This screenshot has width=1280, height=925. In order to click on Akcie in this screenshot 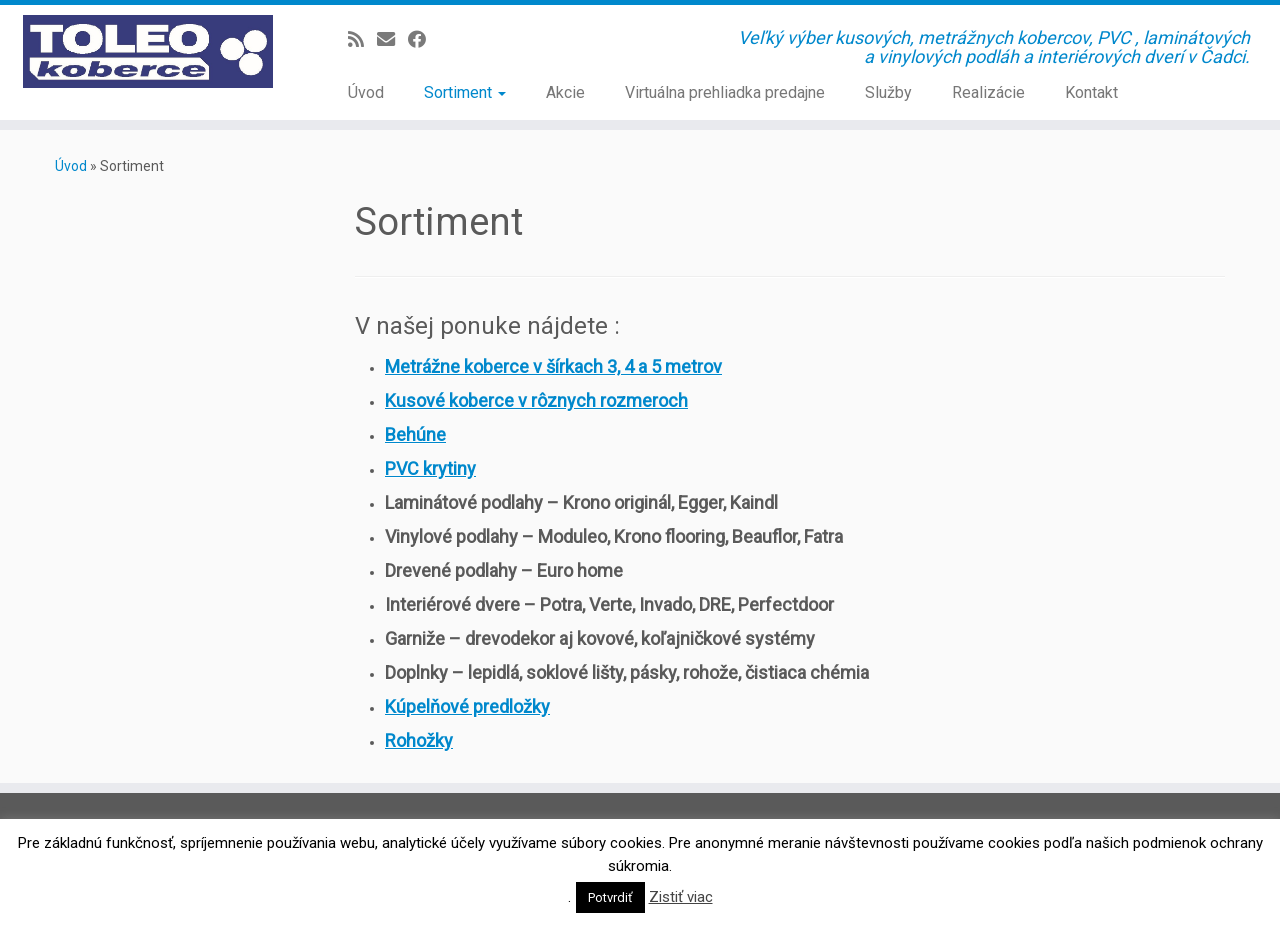, I will do `click(565, 92)`.